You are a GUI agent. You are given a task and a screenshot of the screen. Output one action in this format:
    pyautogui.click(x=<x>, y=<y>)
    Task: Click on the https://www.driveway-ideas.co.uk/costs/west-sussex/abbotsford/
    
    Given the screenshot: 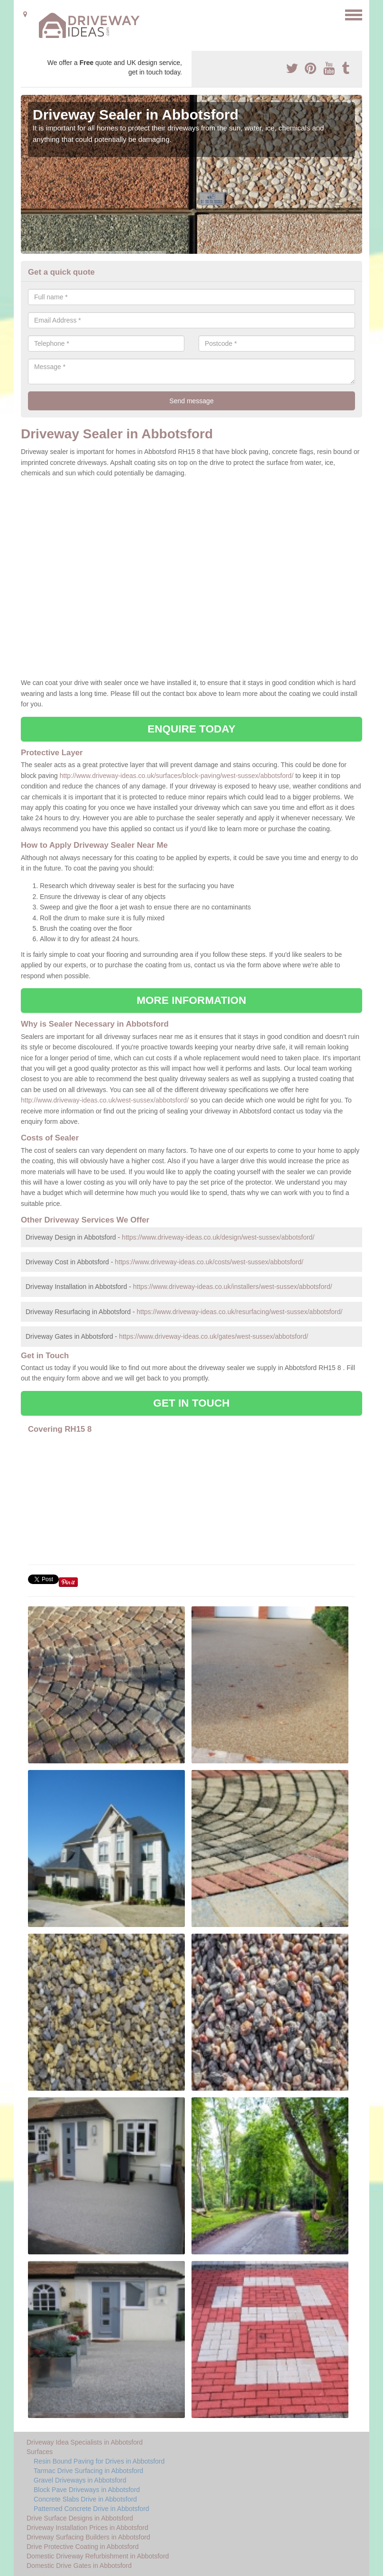 What is the action you would take?
    pyautogui.click(x=209, y=1262)
    